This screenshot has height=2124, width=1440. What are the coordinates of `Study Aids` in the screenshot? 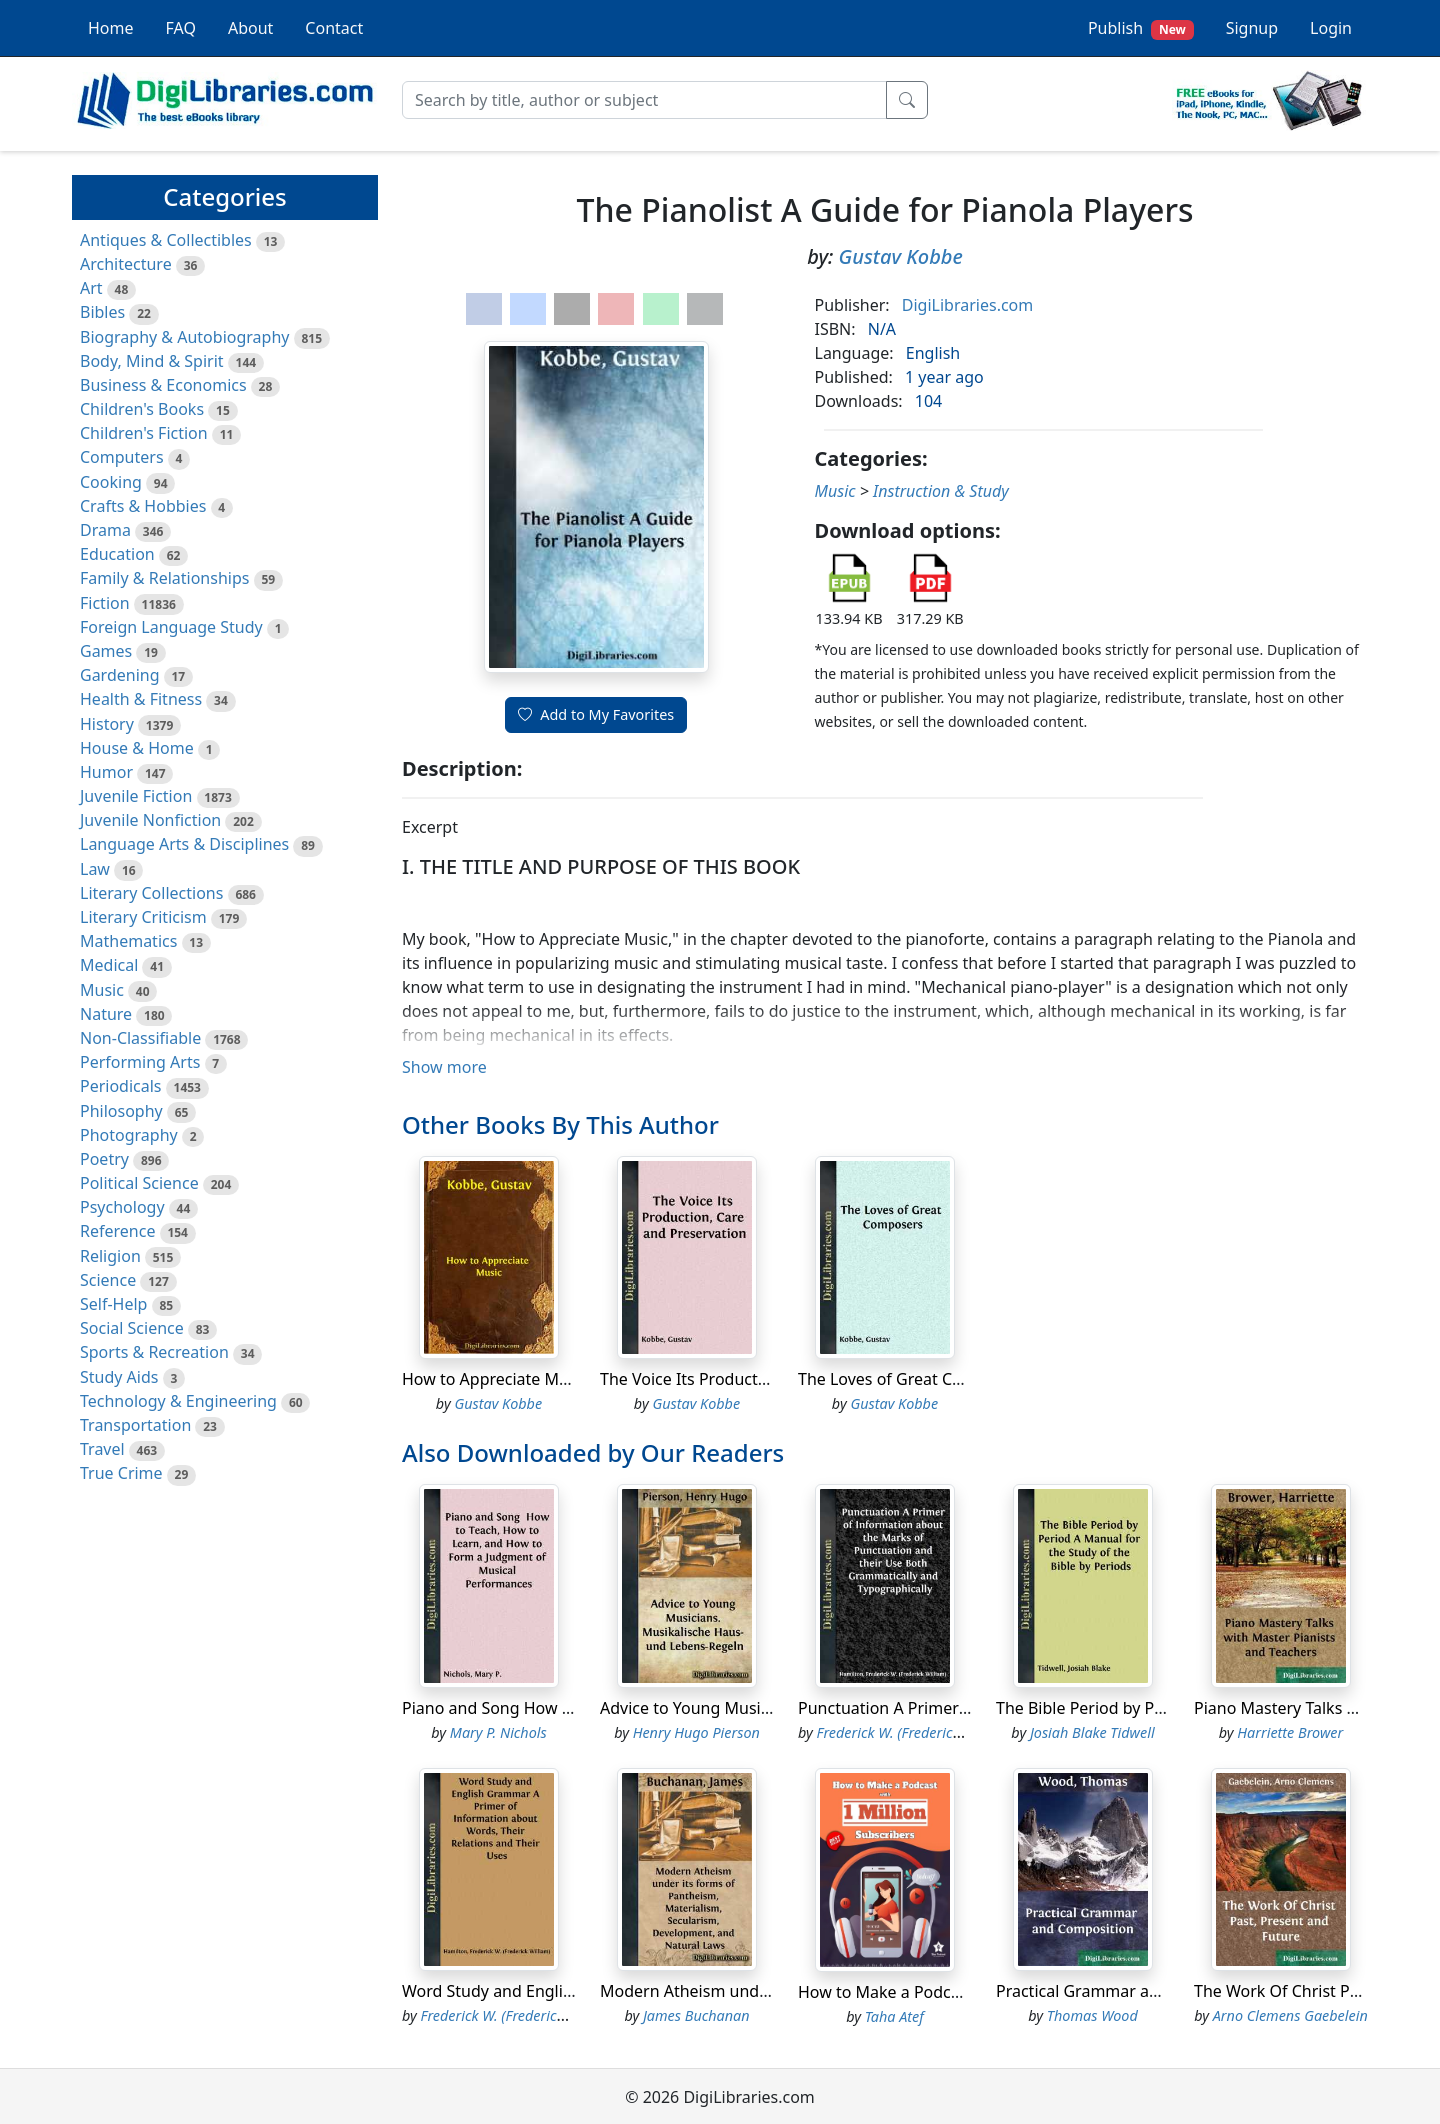 It's located at (119, 1377).